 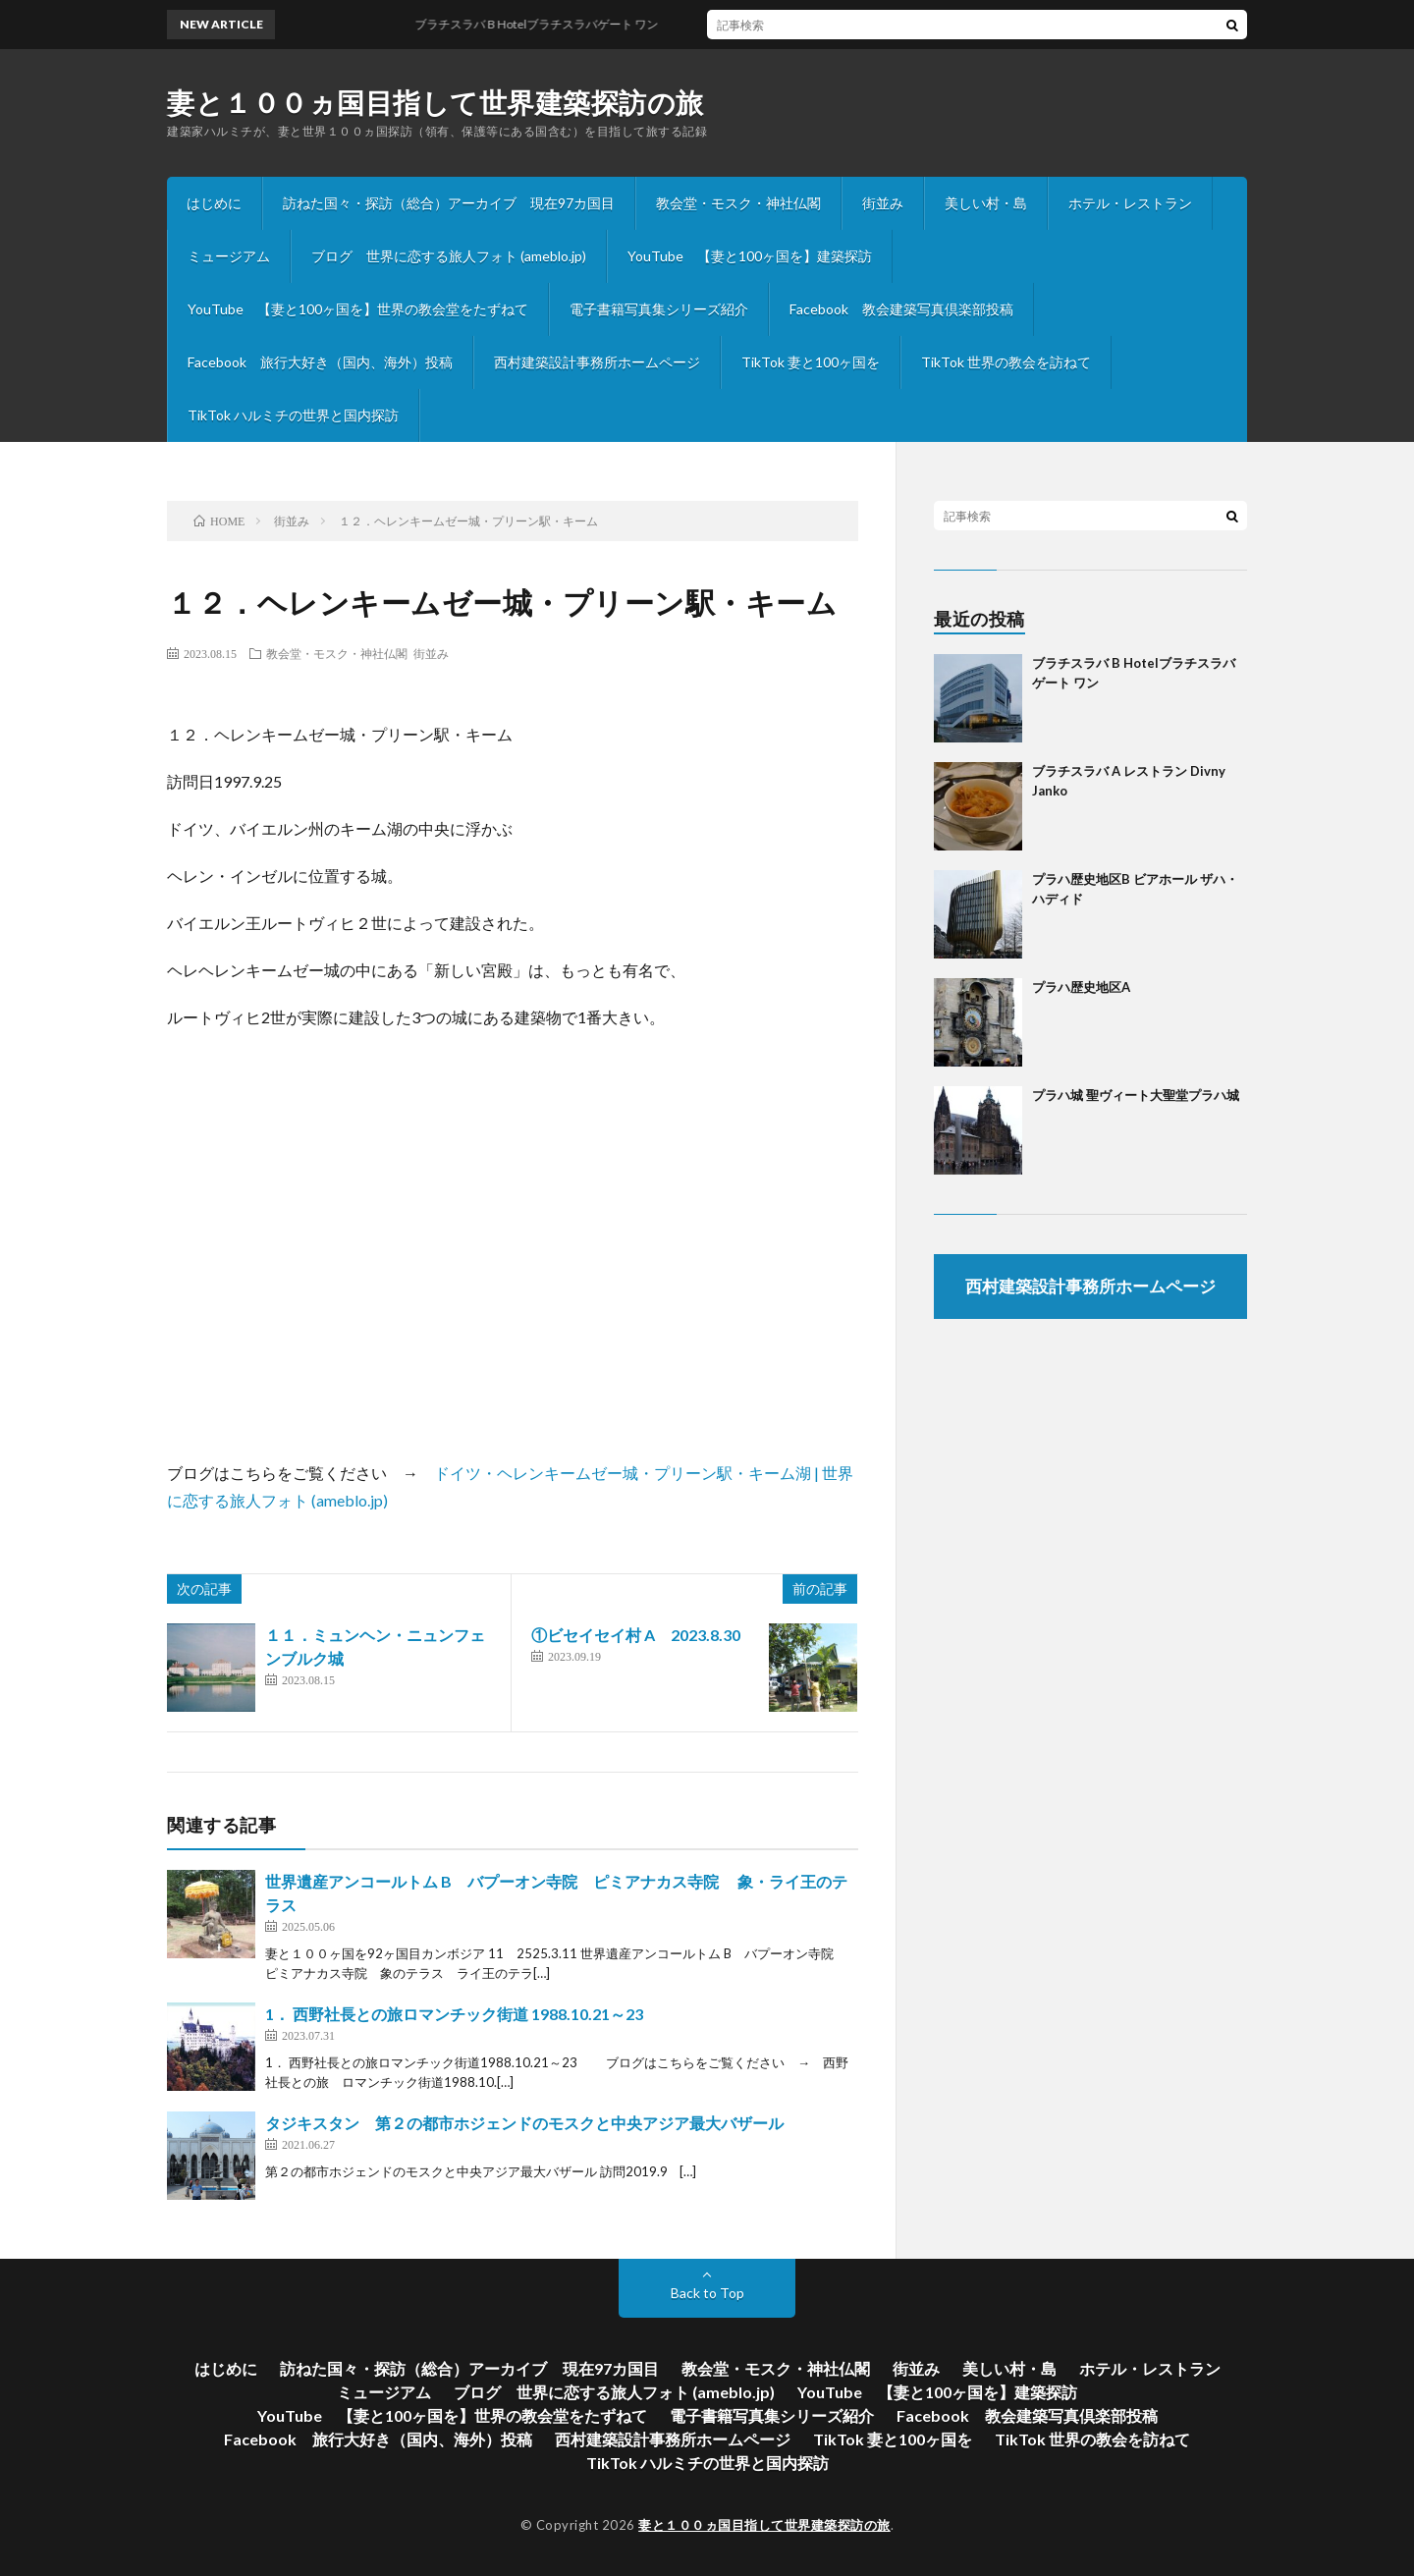 I want to click on 街並み, so click(x=882, y=202).